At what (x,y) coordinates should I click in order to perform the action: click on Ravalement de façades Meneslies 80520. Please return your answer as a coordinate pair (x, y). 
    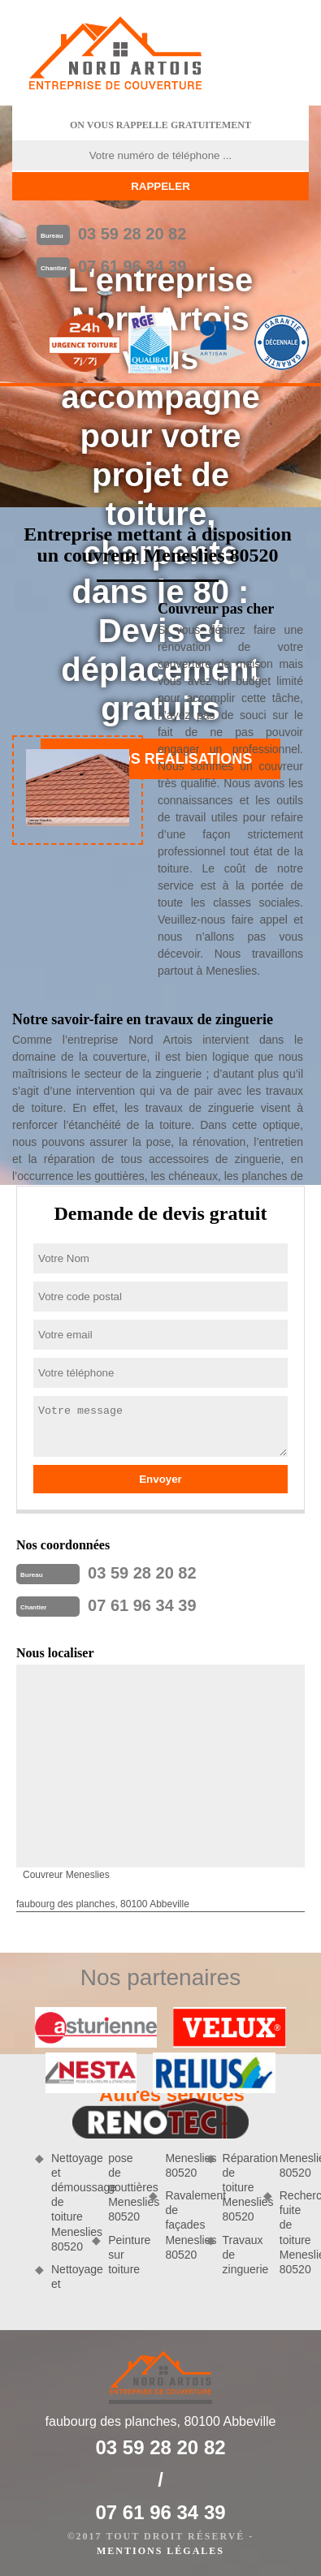
    Looking at the image, I should click on (179, 2225).